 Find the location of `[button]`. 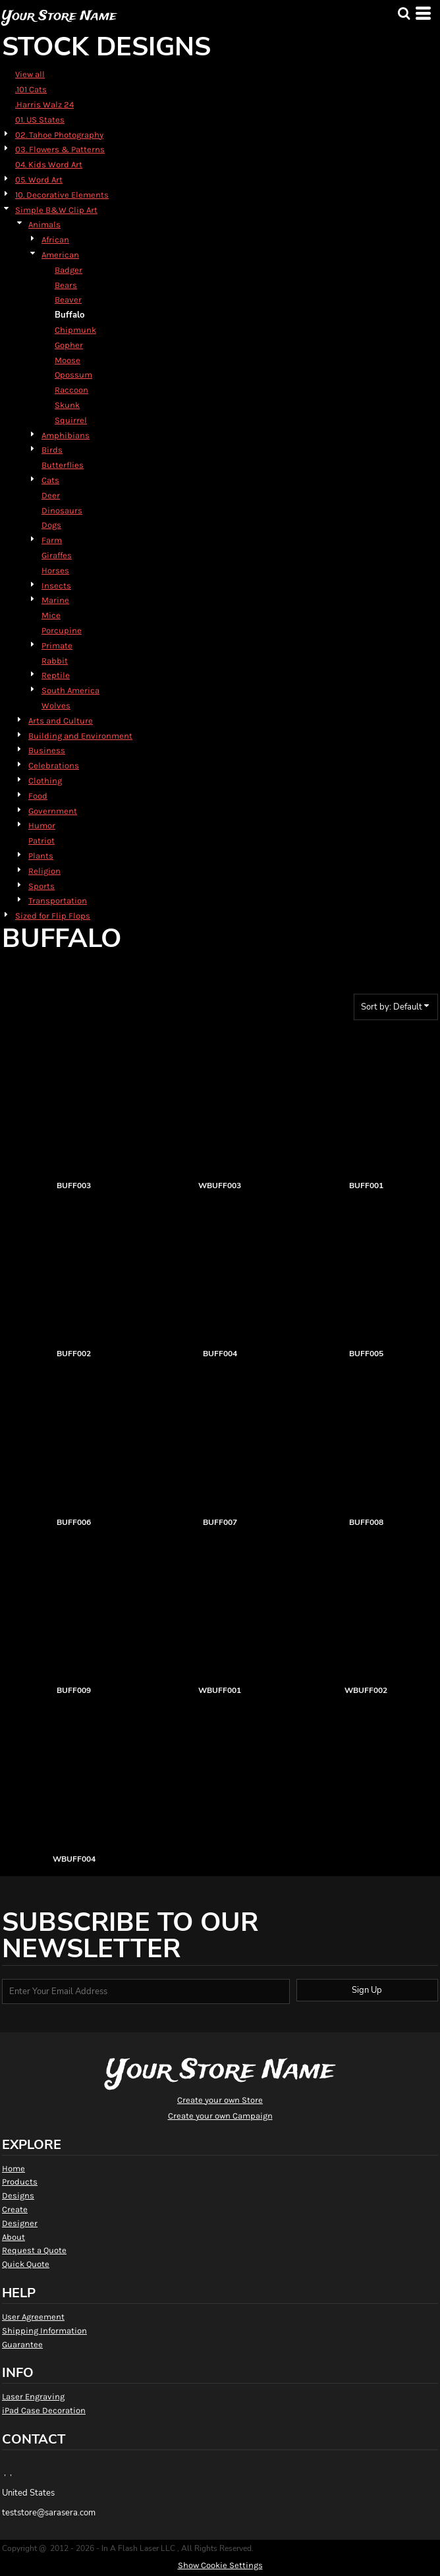

[button] is located at coordinates (403, 13).